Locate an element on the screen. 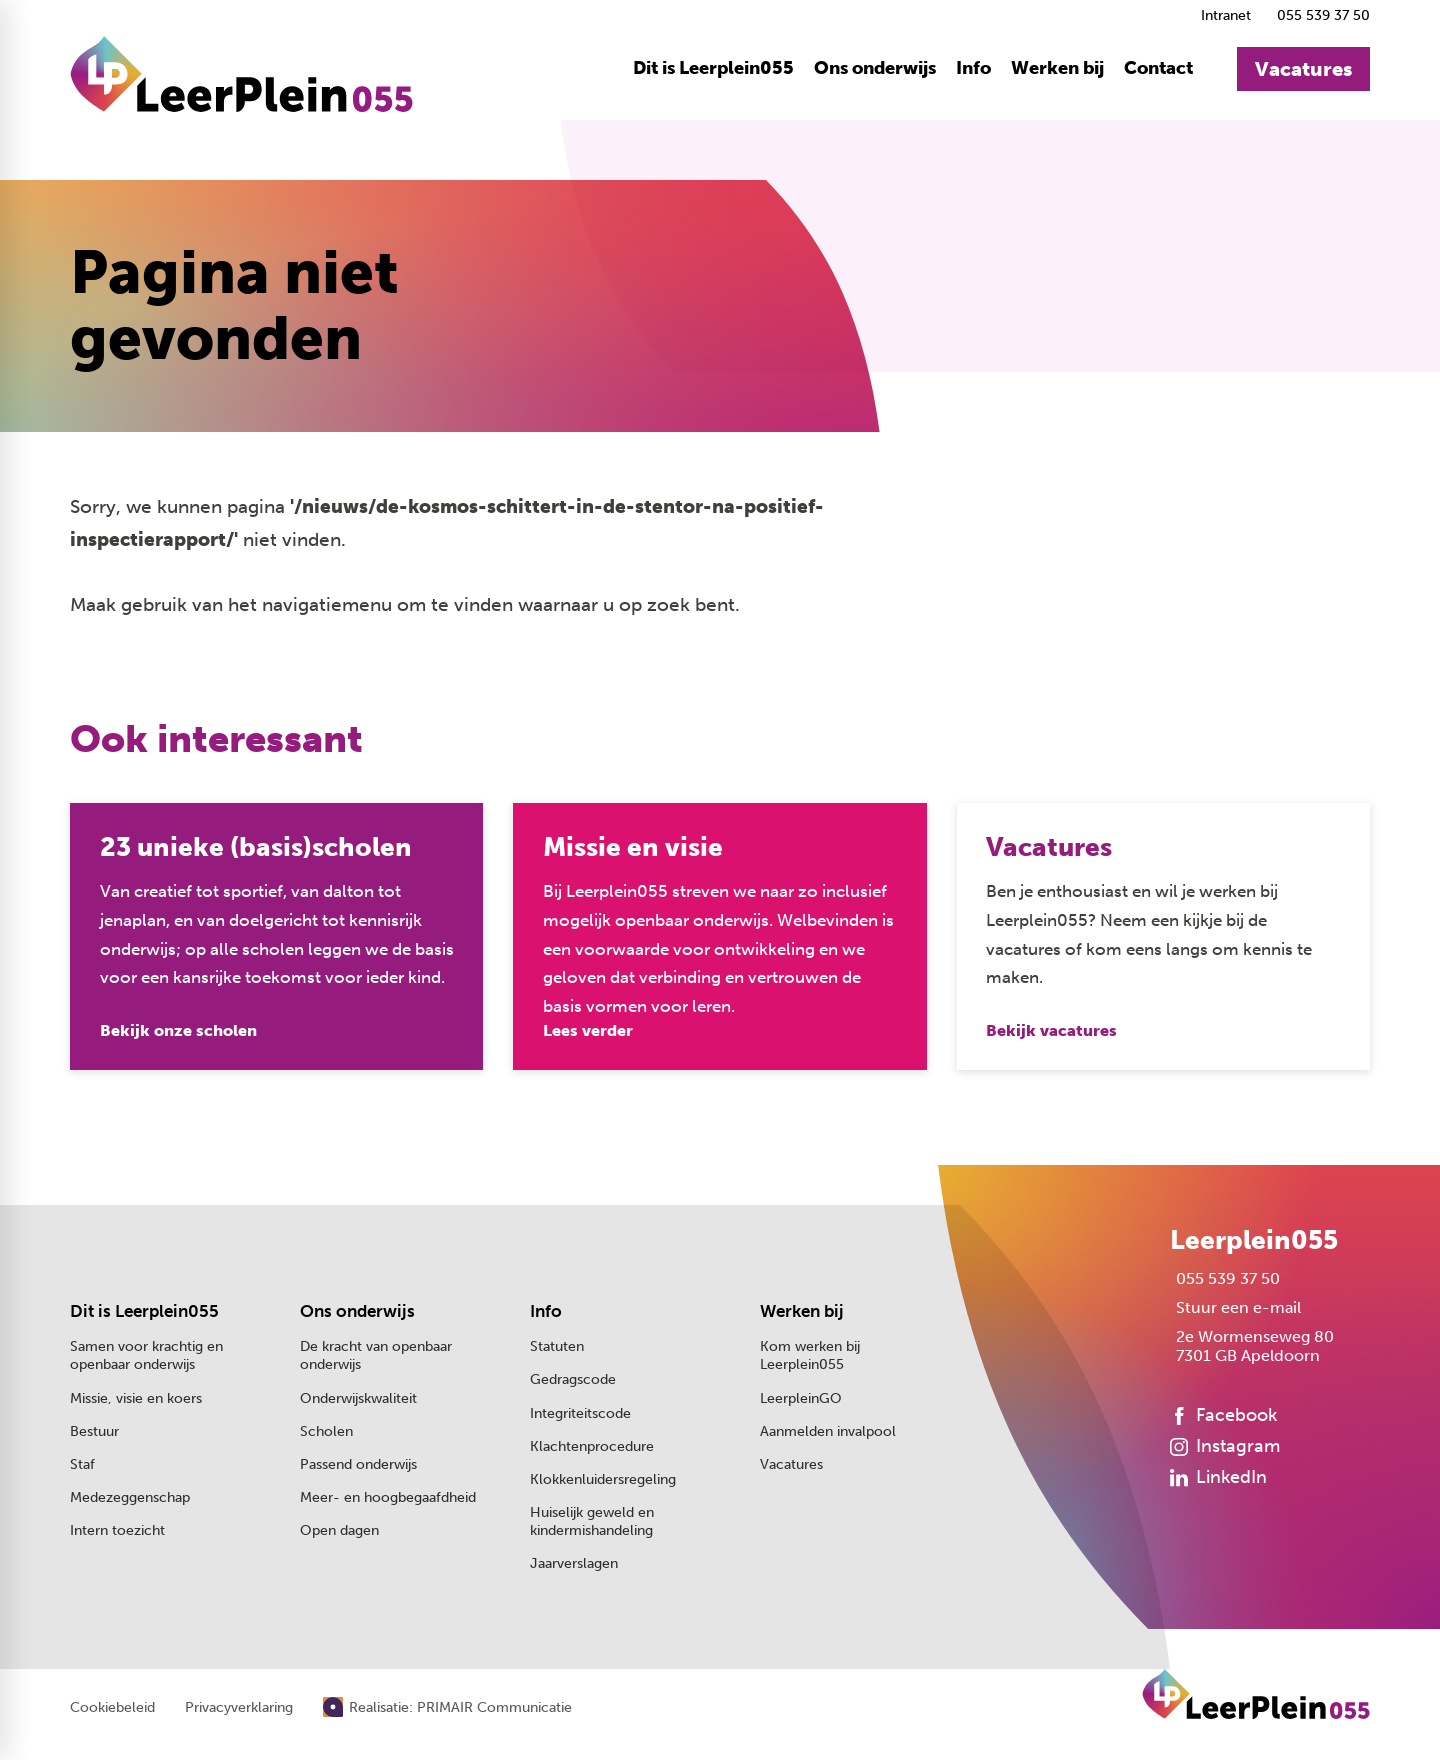 The height and width of the screenshot is (1760, 1440). Dit is Leerplein055 is located at coordinates (144, 1312).